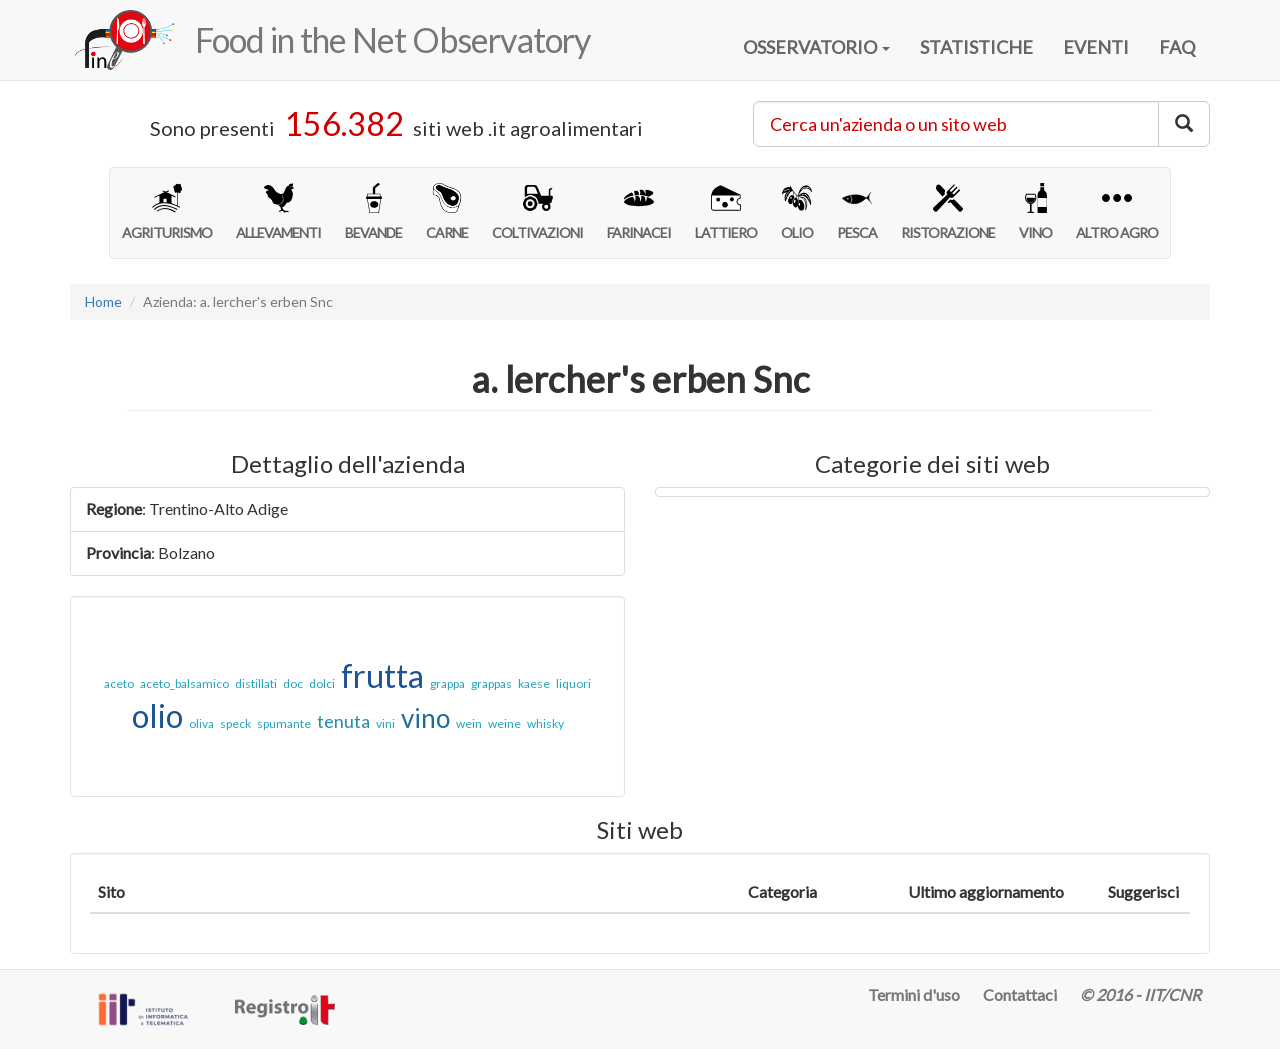 The height and width of the screenshot is (1049, 1280). What do you see at coordinates (167, 212) in the screenshot?
I see `AGRITURISMO` at bounding box center [167, 212].